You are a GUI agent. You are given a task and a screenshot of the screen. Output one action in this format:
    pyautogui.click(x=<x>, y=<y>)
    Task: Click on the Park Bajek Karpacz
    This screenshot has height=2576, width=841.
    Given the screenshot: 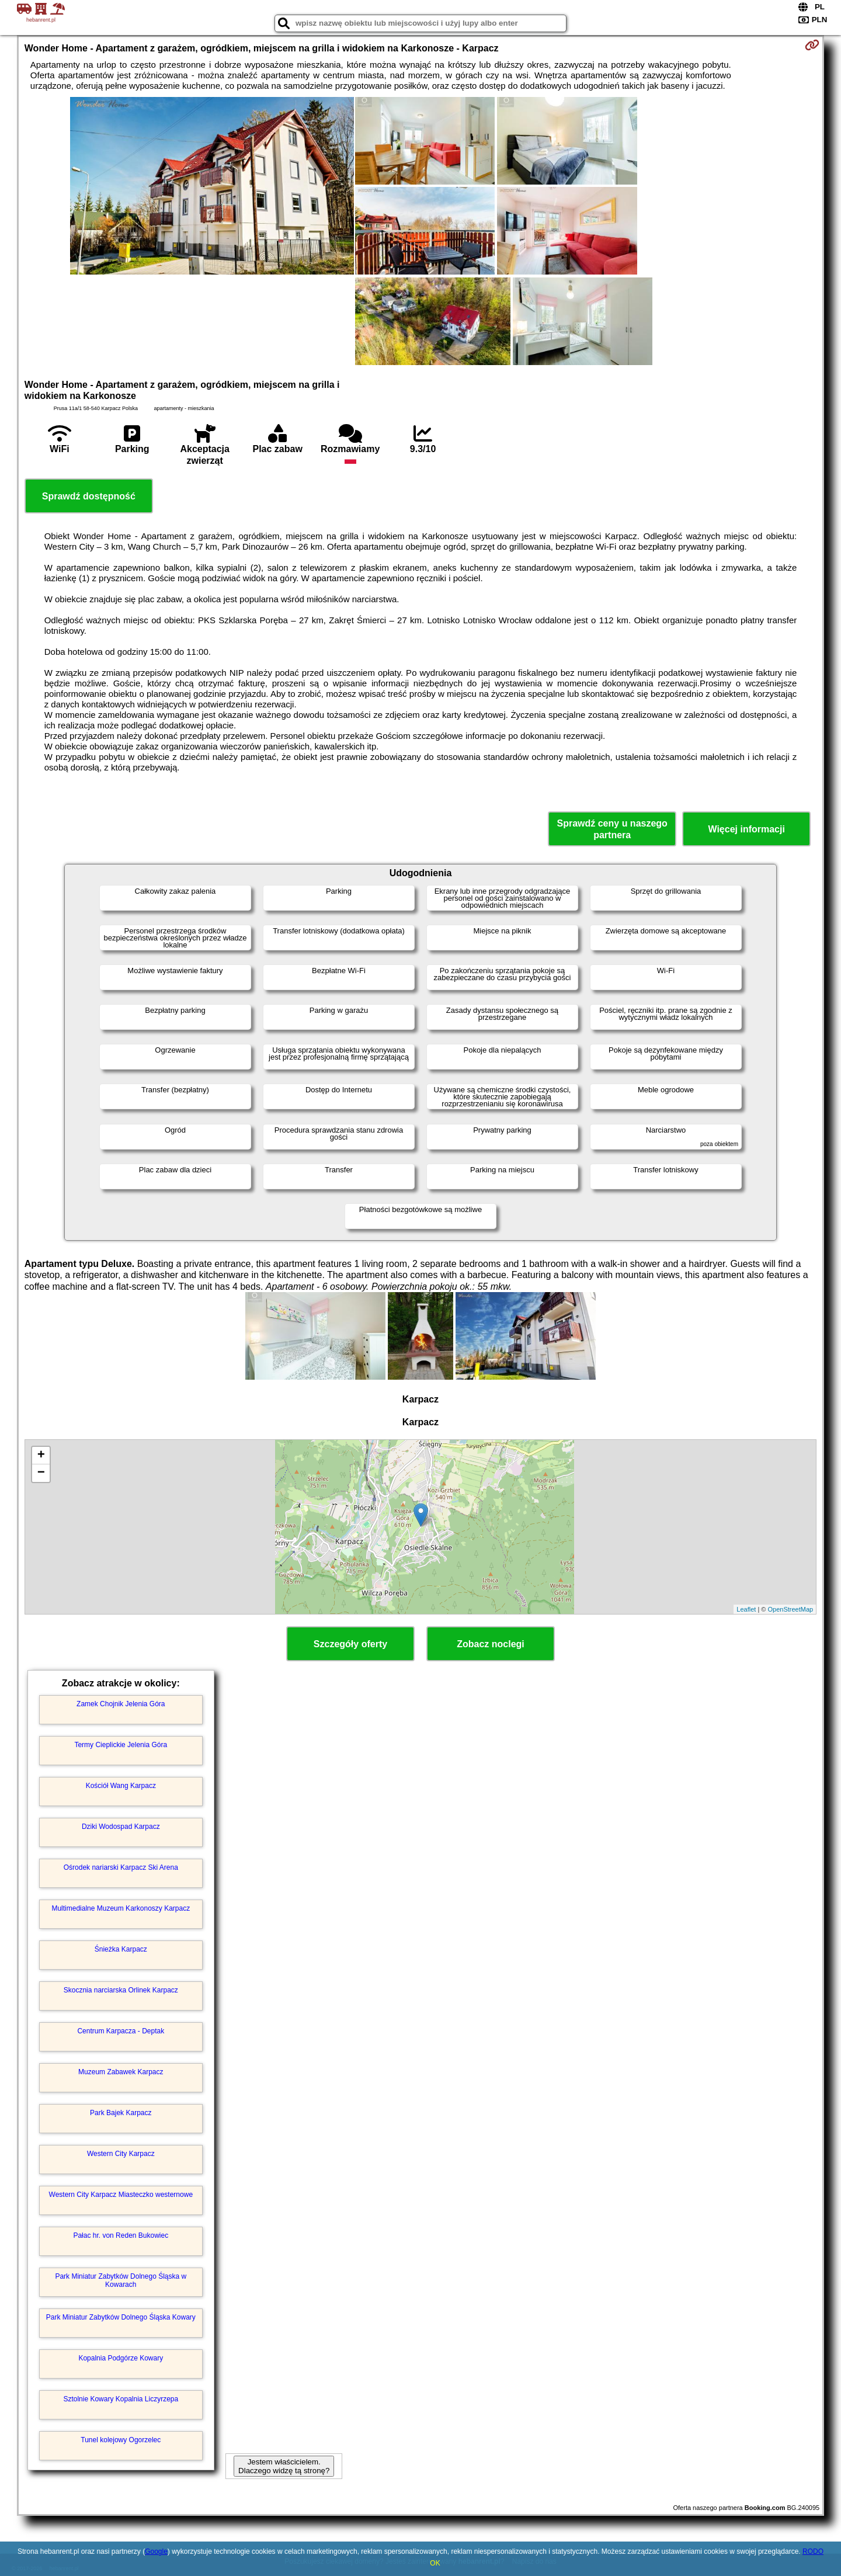 What is the action you would take?
    pyautogui.click(x=120, y=2113)
    